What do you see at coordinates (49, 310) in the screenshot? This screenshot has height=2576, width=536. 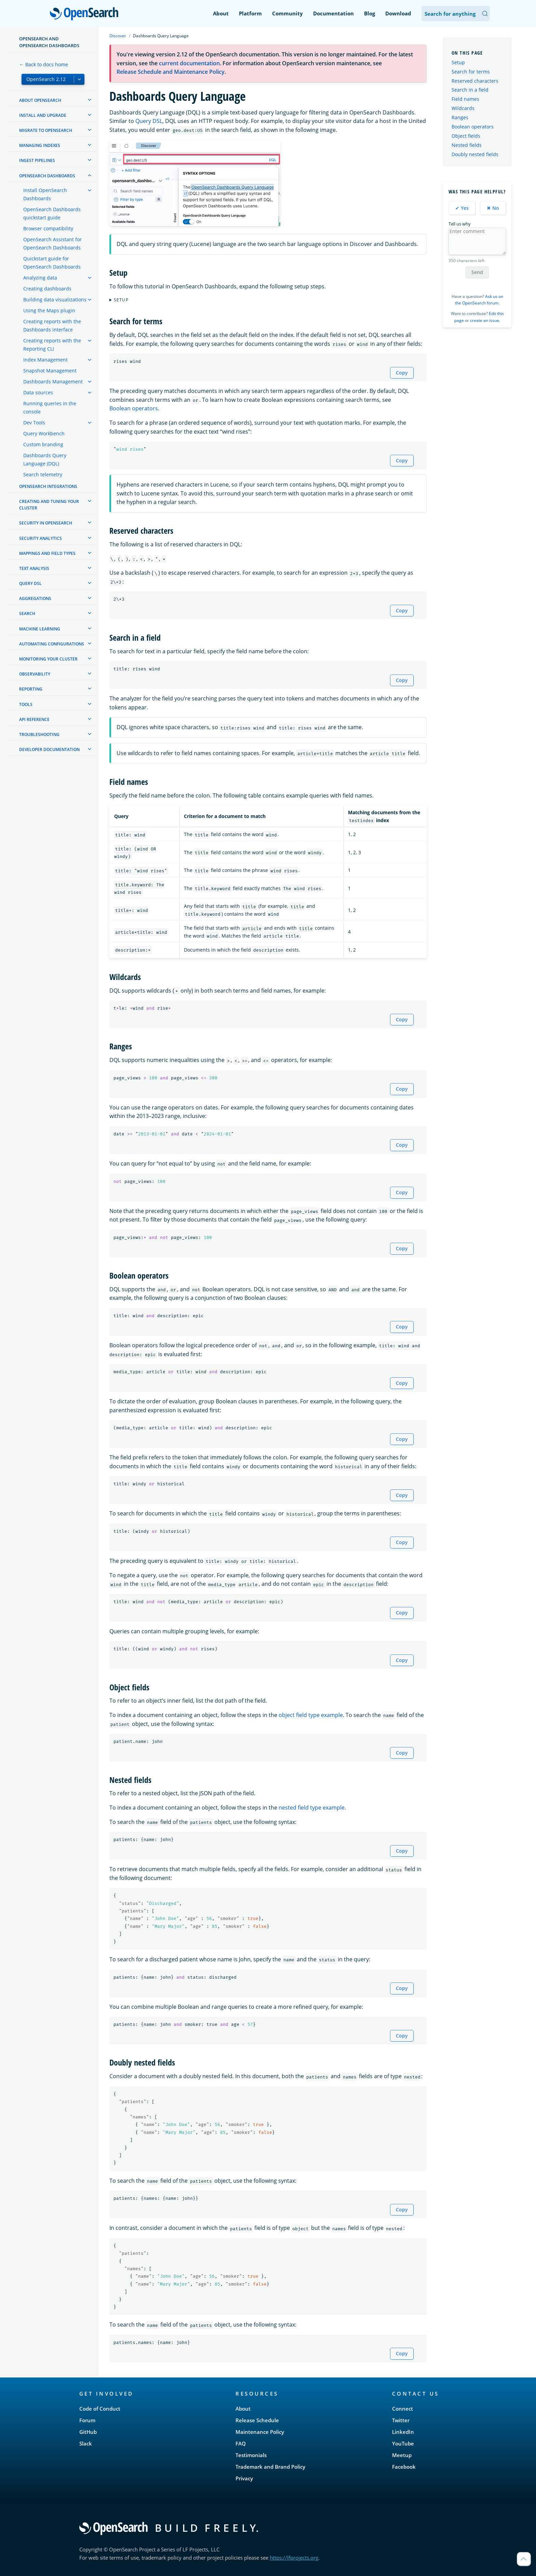 I see `Using the Maps plugin [treeitem]` at bounding box center [49, 310].